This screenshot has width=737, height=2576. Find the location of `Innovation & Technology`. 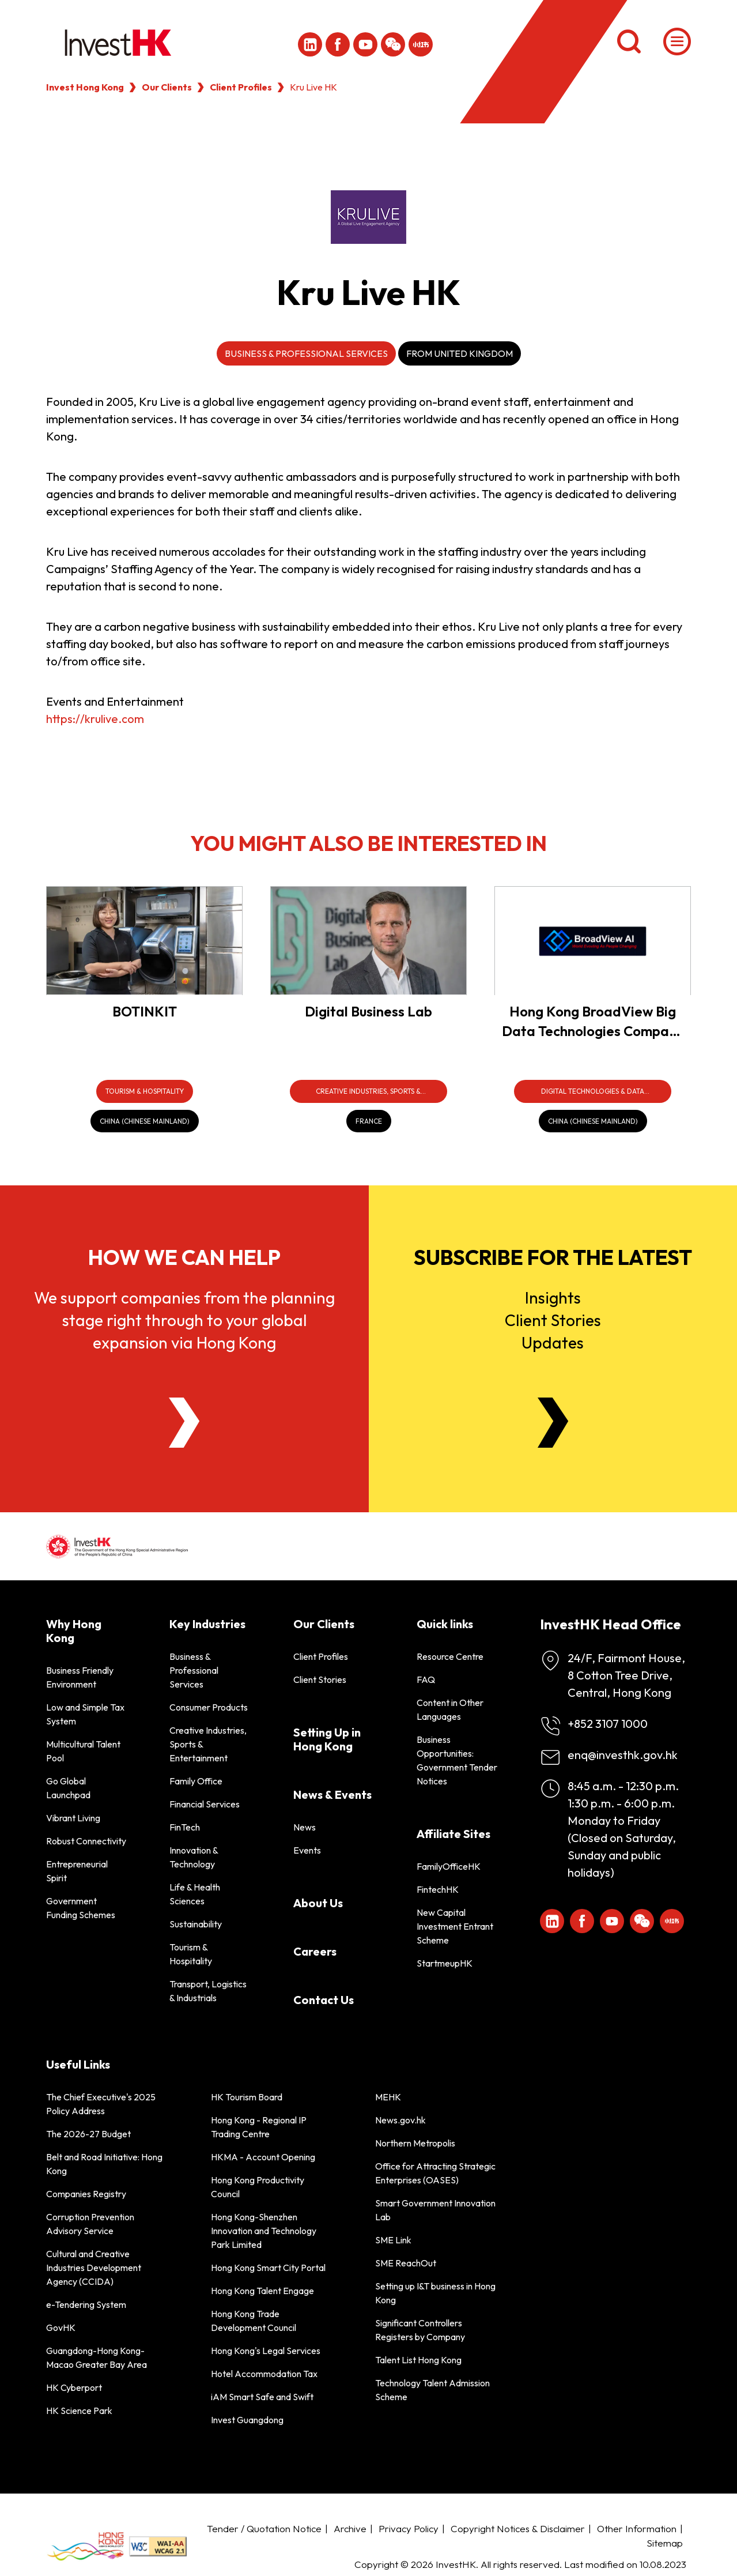

Innovation & Technology is located at coordinates (193, 1857).